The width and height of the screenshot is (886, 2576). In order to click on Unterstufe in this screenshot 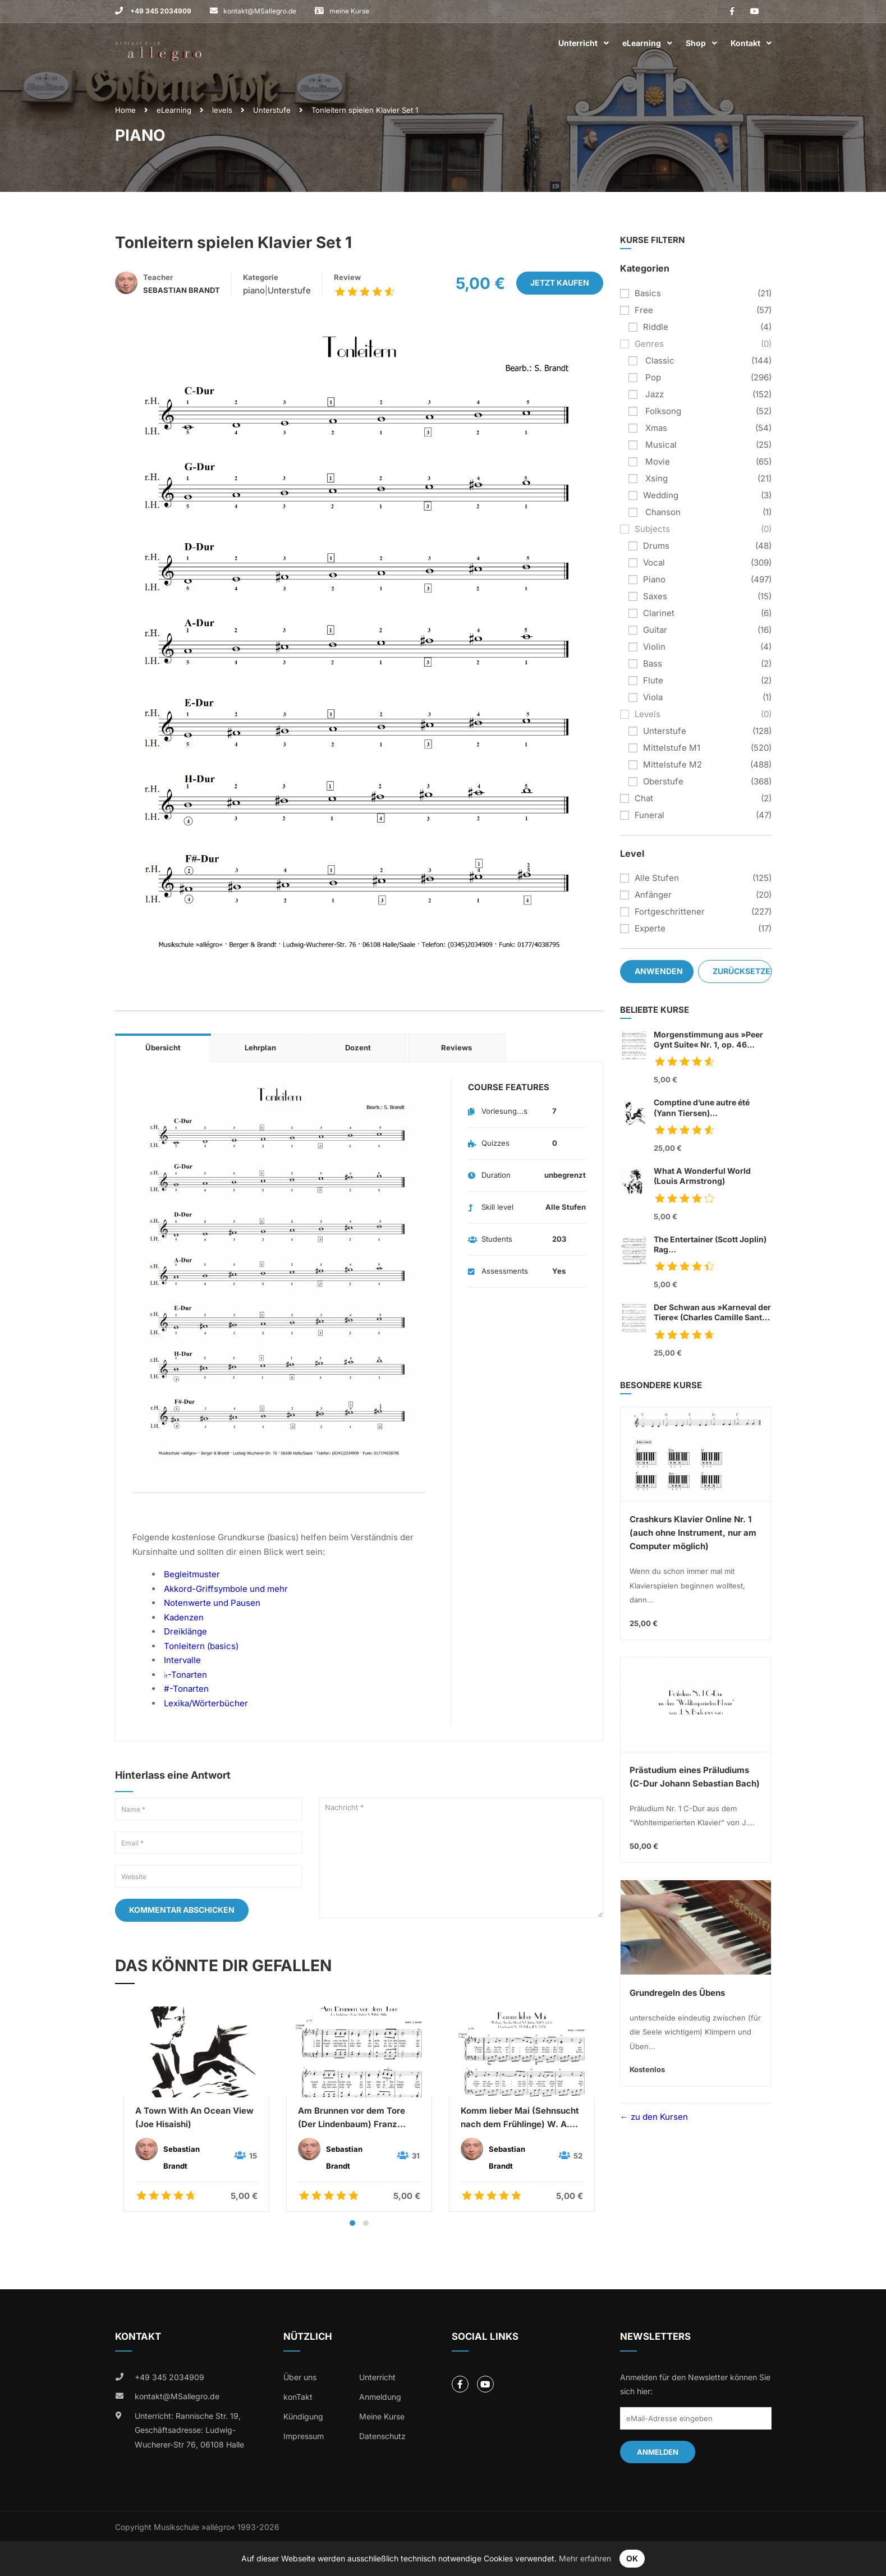, I will do `click(272, 109)`.